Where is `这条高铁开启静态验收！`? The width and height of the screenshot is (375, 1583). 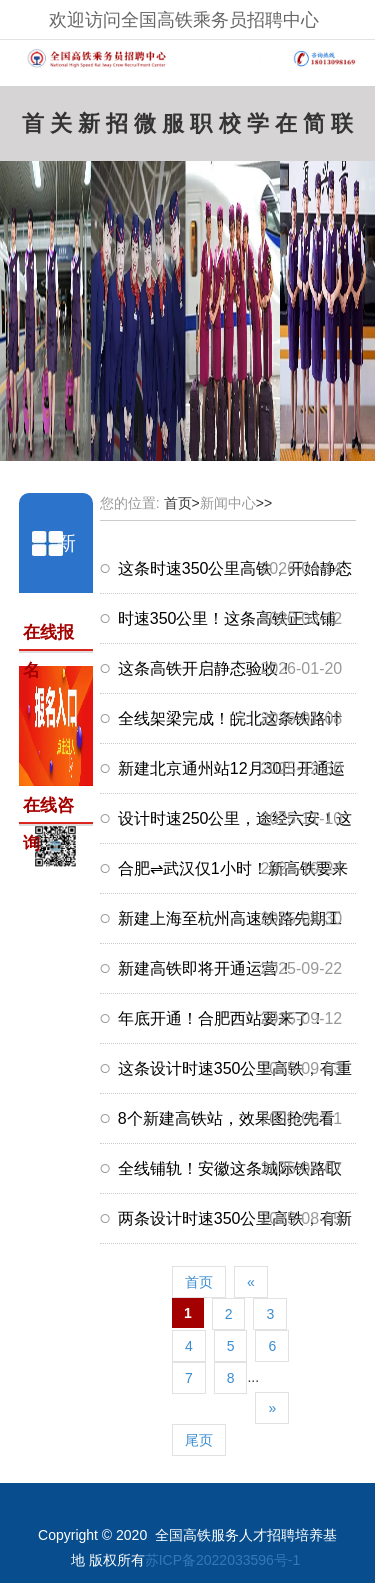 这条高铁开启静态验收！ is located at coordinates (206, 668).